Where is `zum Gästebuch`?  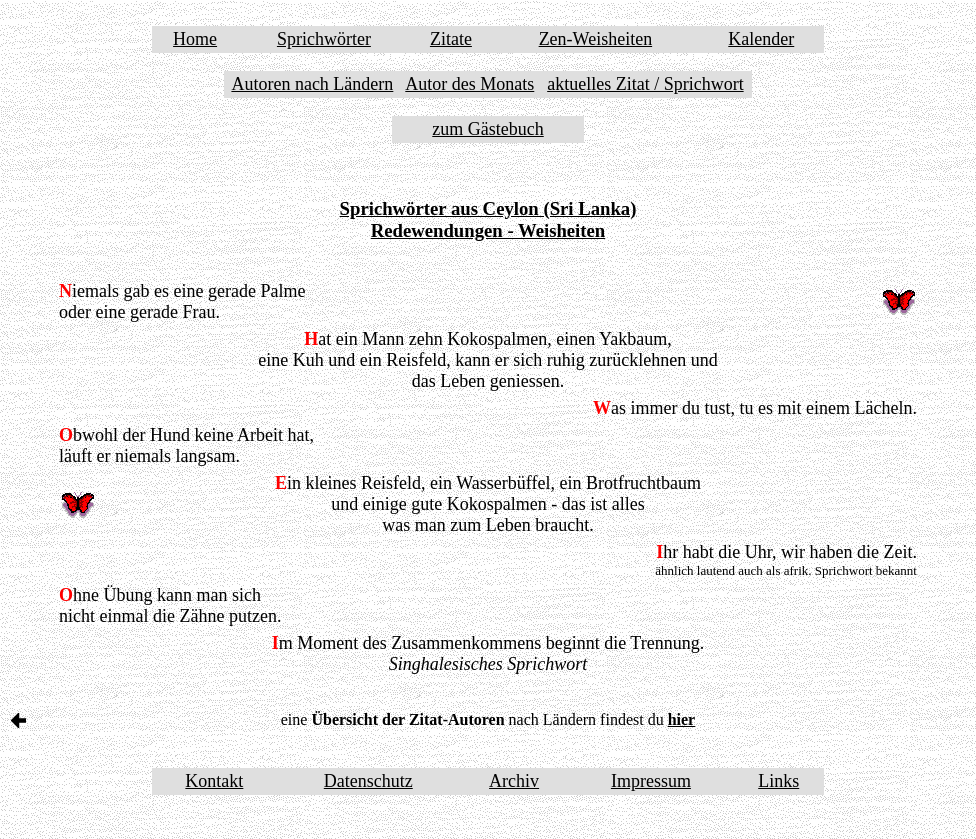
zum Gästebuch is located at coordinates (487, 129).